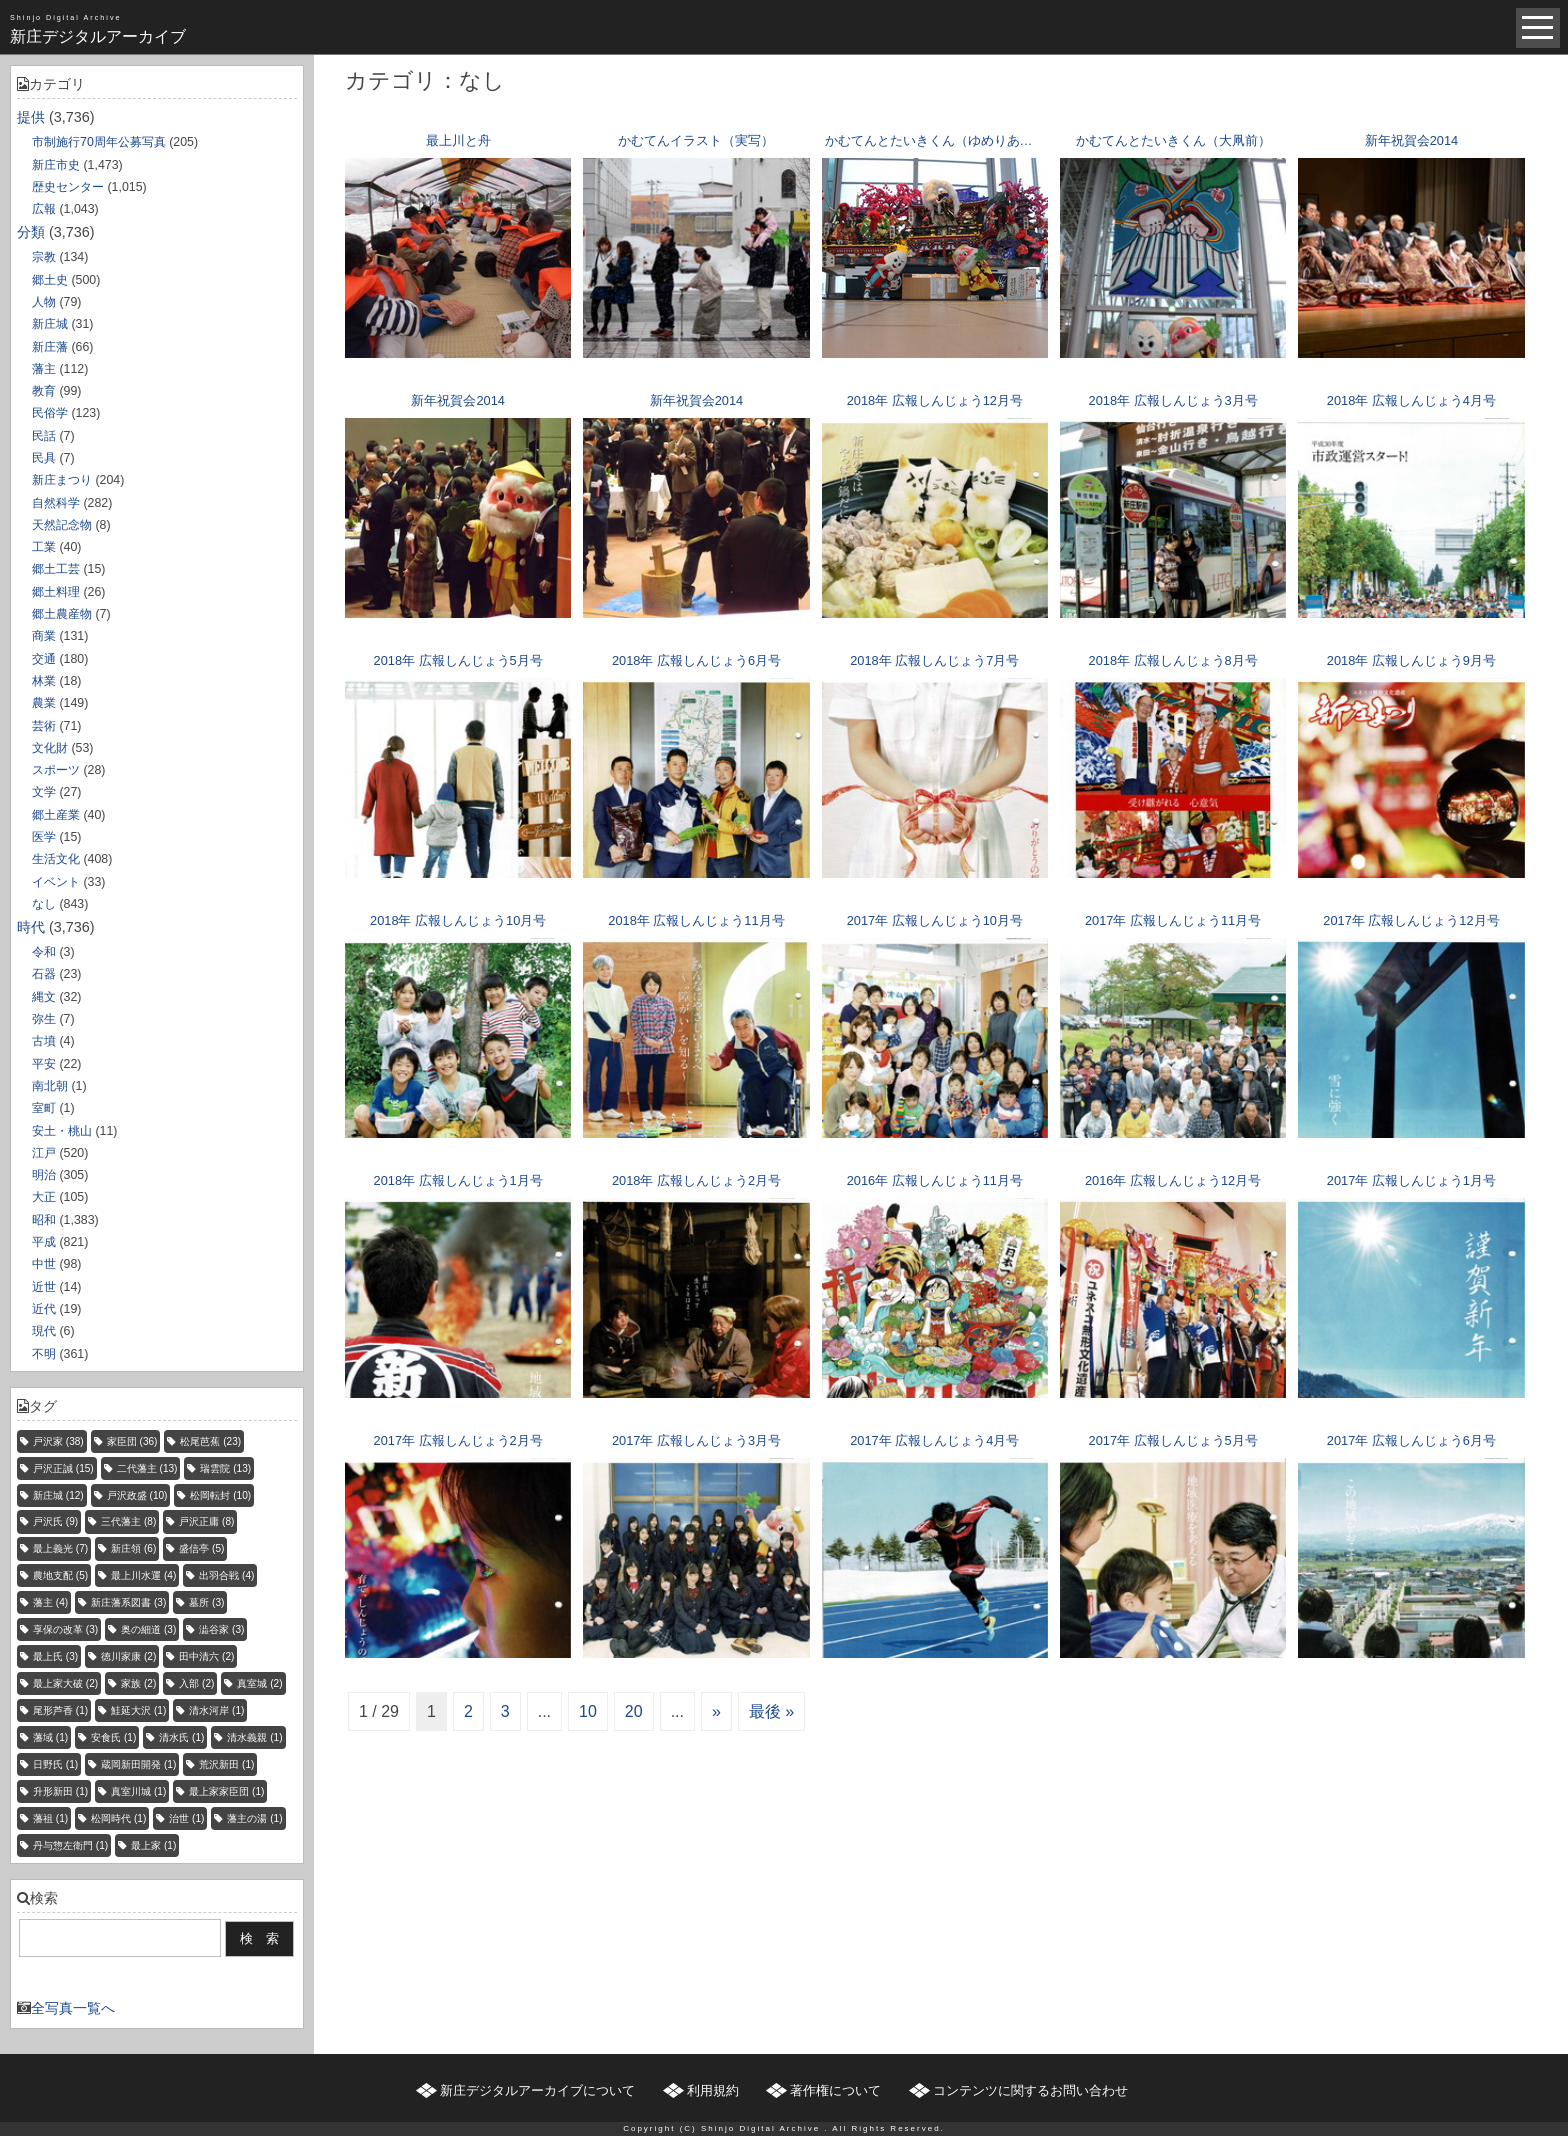 The image size is (1568, 2136). What do you see at coordinates (44, 1331) in the screenshot?
I see `現代` at bounding box center [44, 1331].